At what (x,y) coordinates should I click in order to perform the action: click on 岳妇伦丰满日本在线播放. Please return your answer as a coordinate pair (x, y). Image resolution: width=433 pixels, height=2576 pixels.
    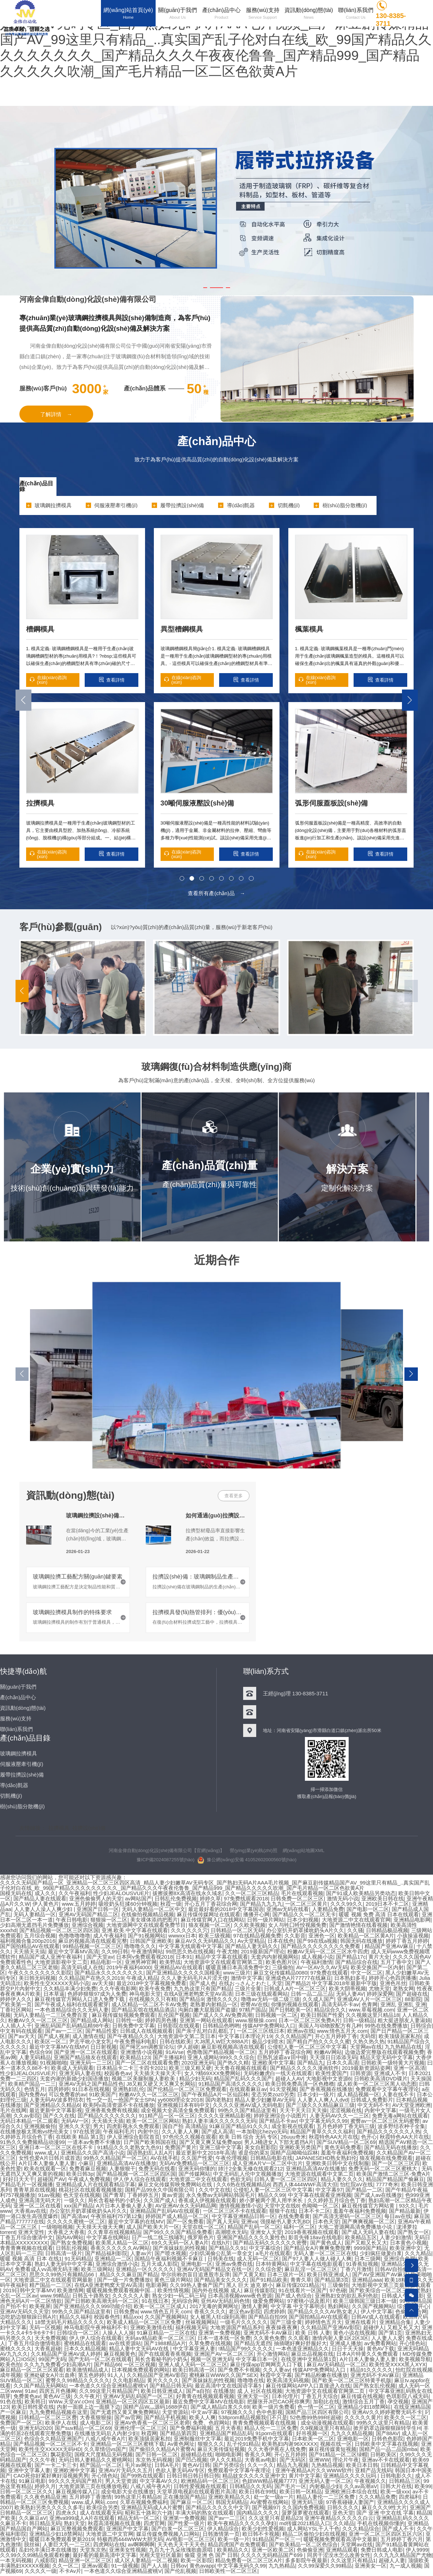
    Looking at the image, I should click on (48, 2550).